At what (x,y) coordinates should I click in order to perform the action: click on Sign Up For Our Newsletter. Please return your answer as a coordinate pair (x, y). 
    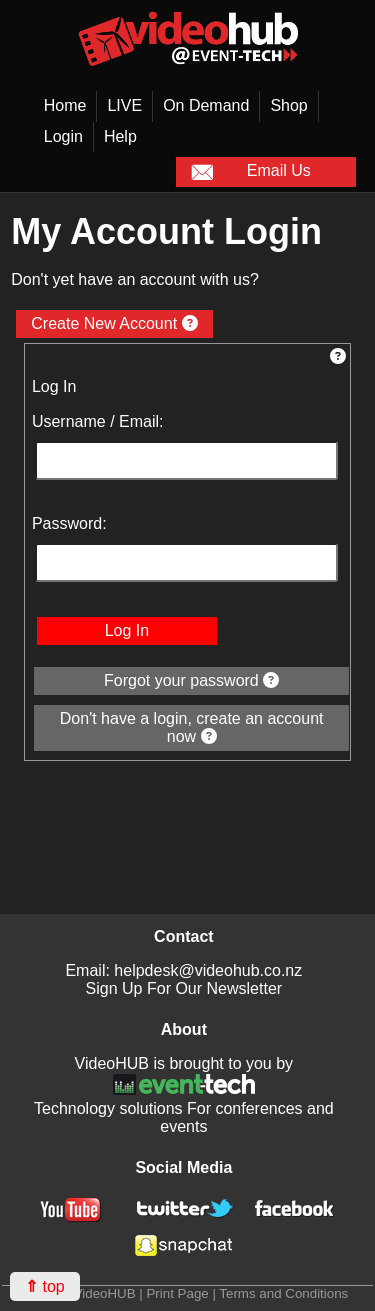
    Looking at the image, I should click on (184, 988).